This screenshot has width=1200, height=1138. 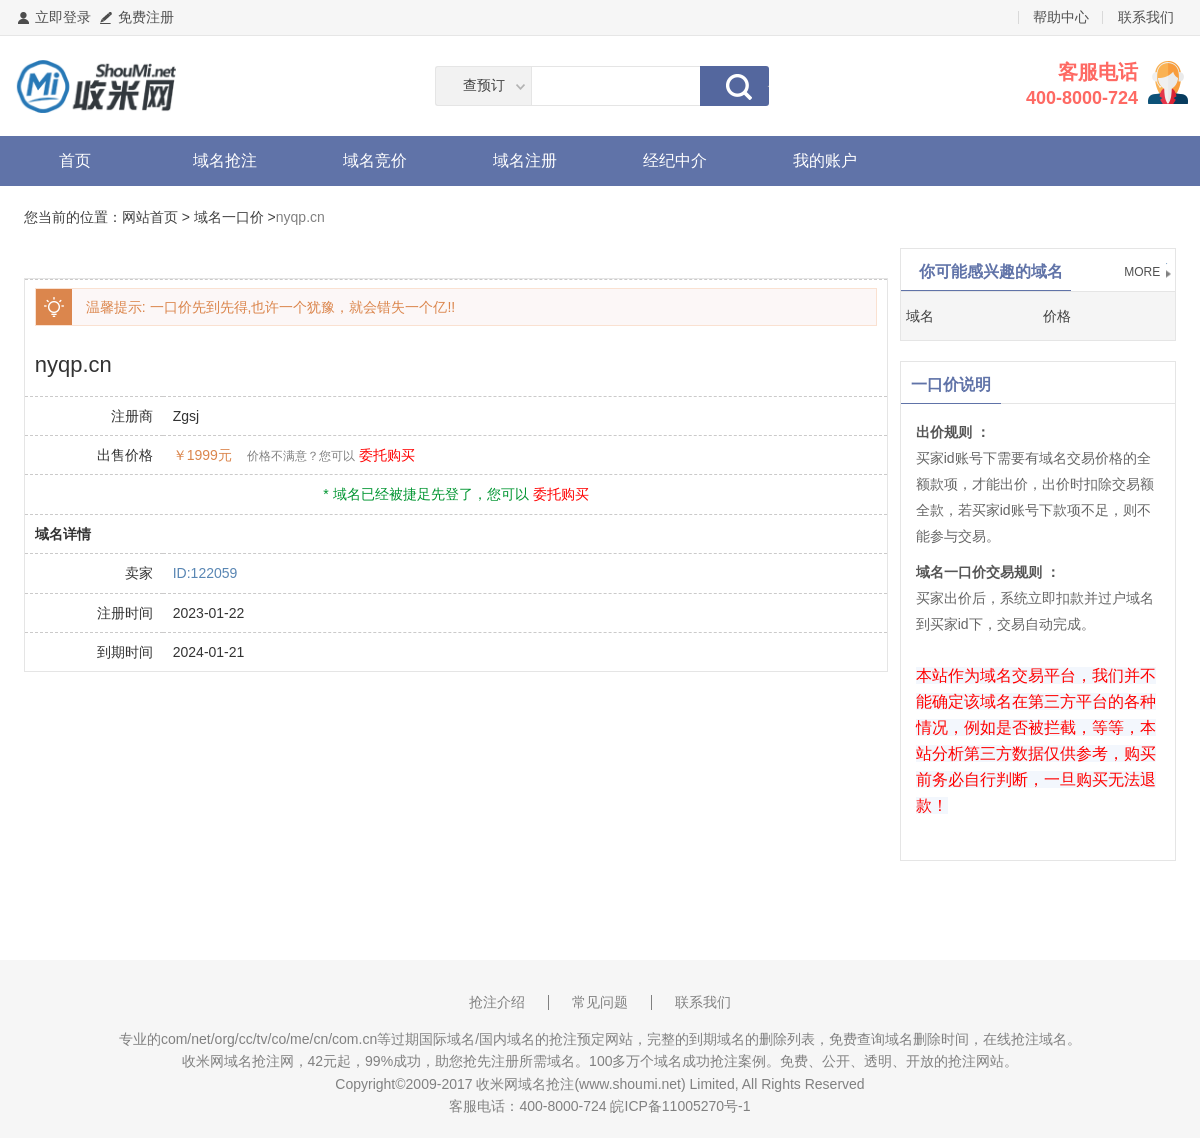 What do you see at coordinates (1142, 272) in the screenshot?
I see `MORE` at bounding box center [1142, 272].